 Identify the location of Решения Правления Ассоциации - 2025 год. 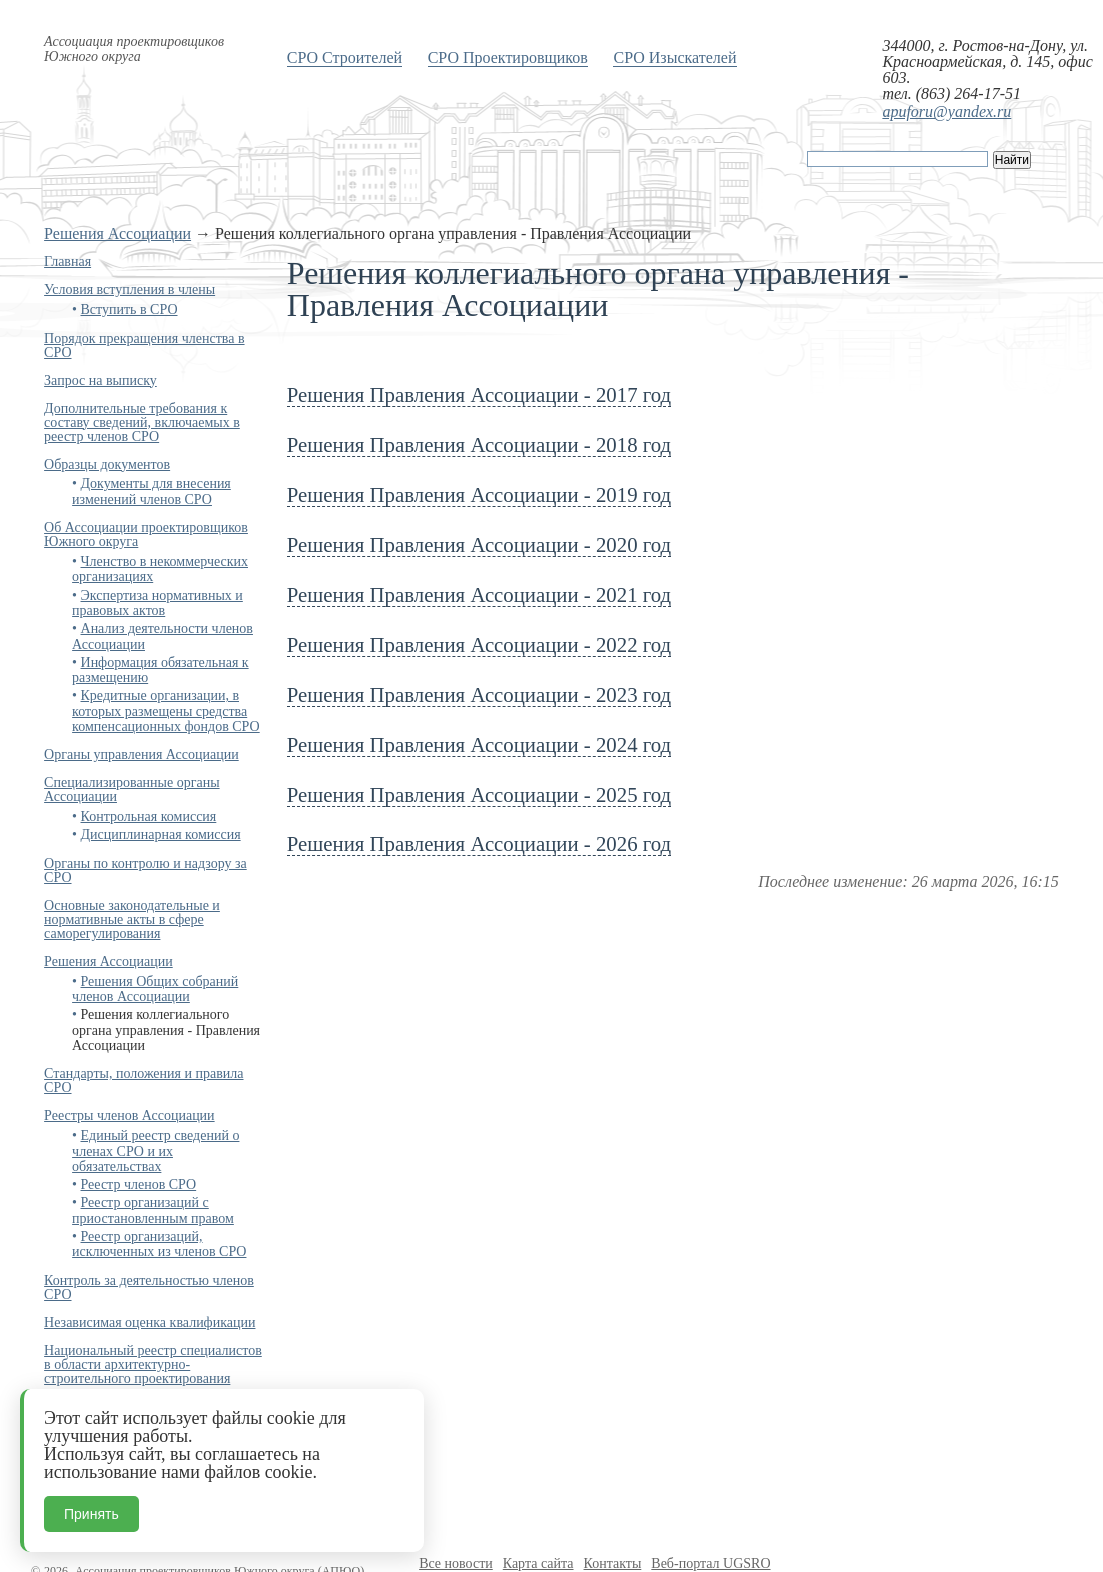
(479, 794).